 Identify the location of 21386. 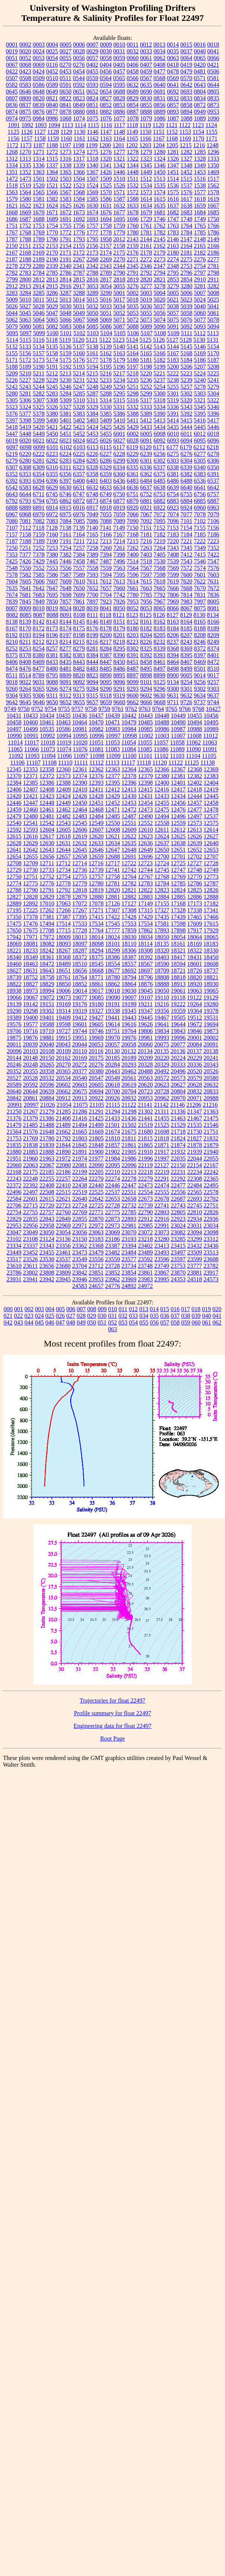
(47, 1118).